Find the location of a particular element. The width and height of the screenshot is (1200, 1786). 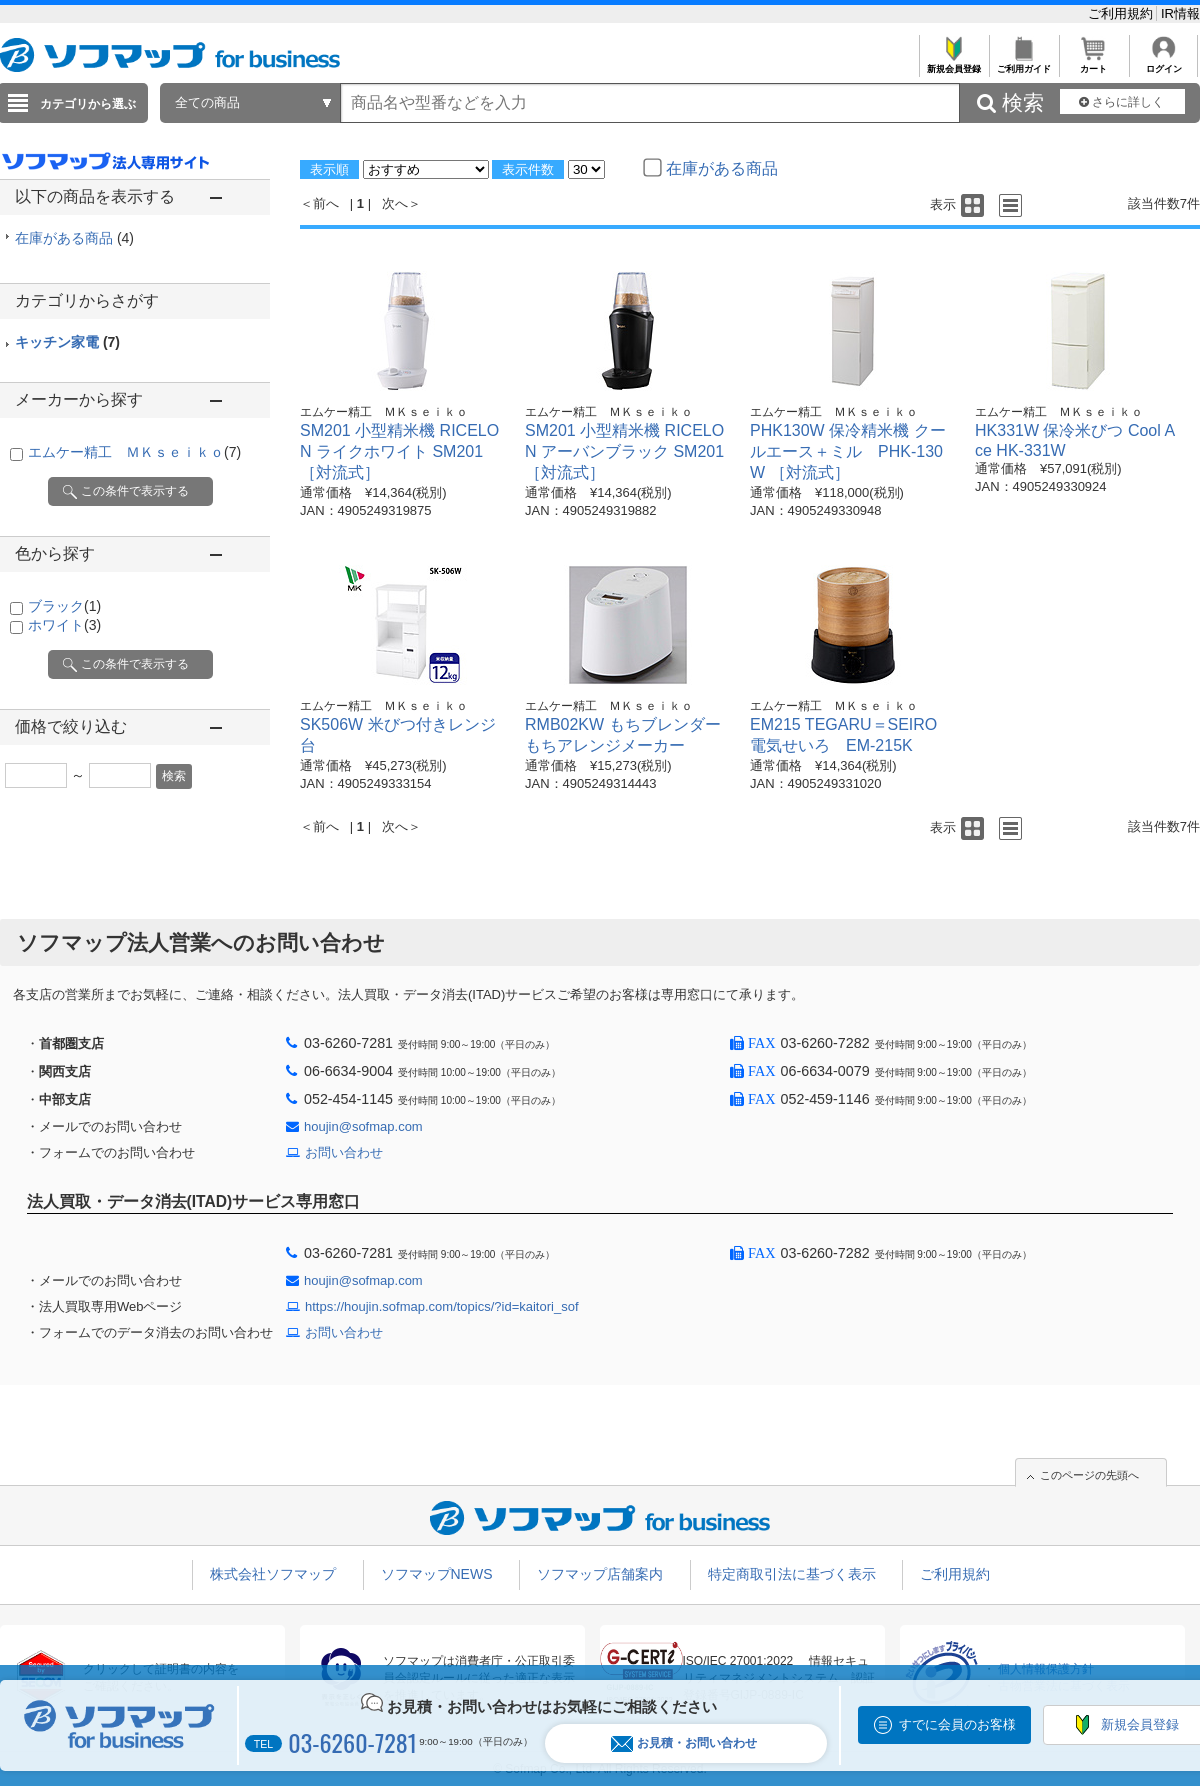

エムケー精工 ＭＫｓｅｉｋｏ is located at coordinates (134, 452).